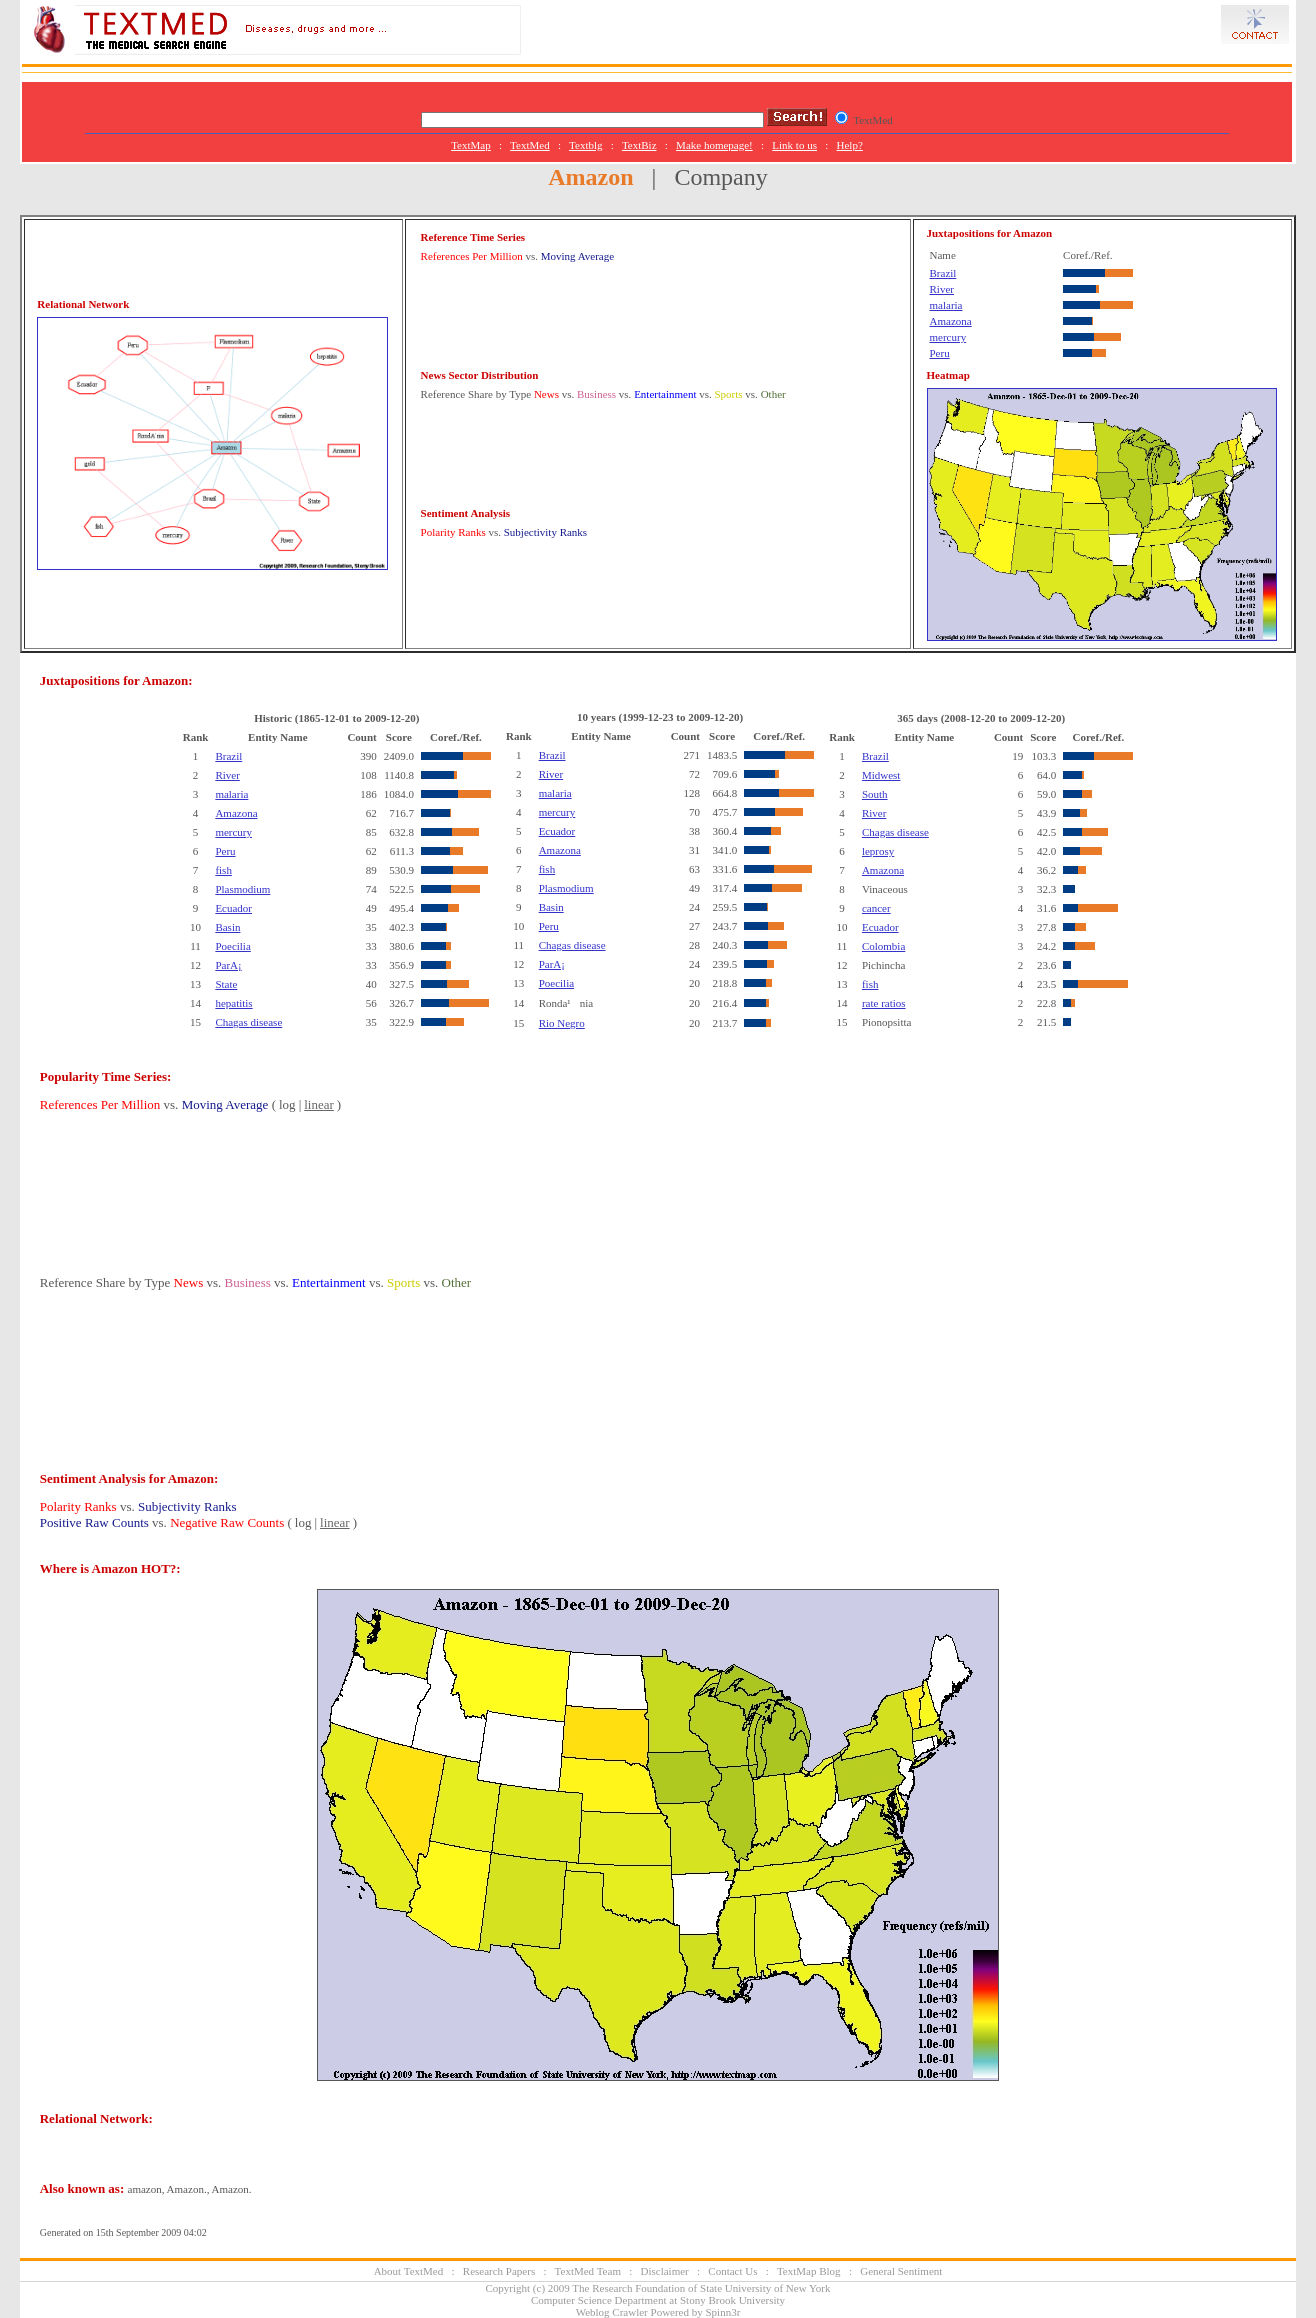  What do you see at coordinates (940, 353) in the screenshot?
I see `Peru` at bounding box center [940, 353].